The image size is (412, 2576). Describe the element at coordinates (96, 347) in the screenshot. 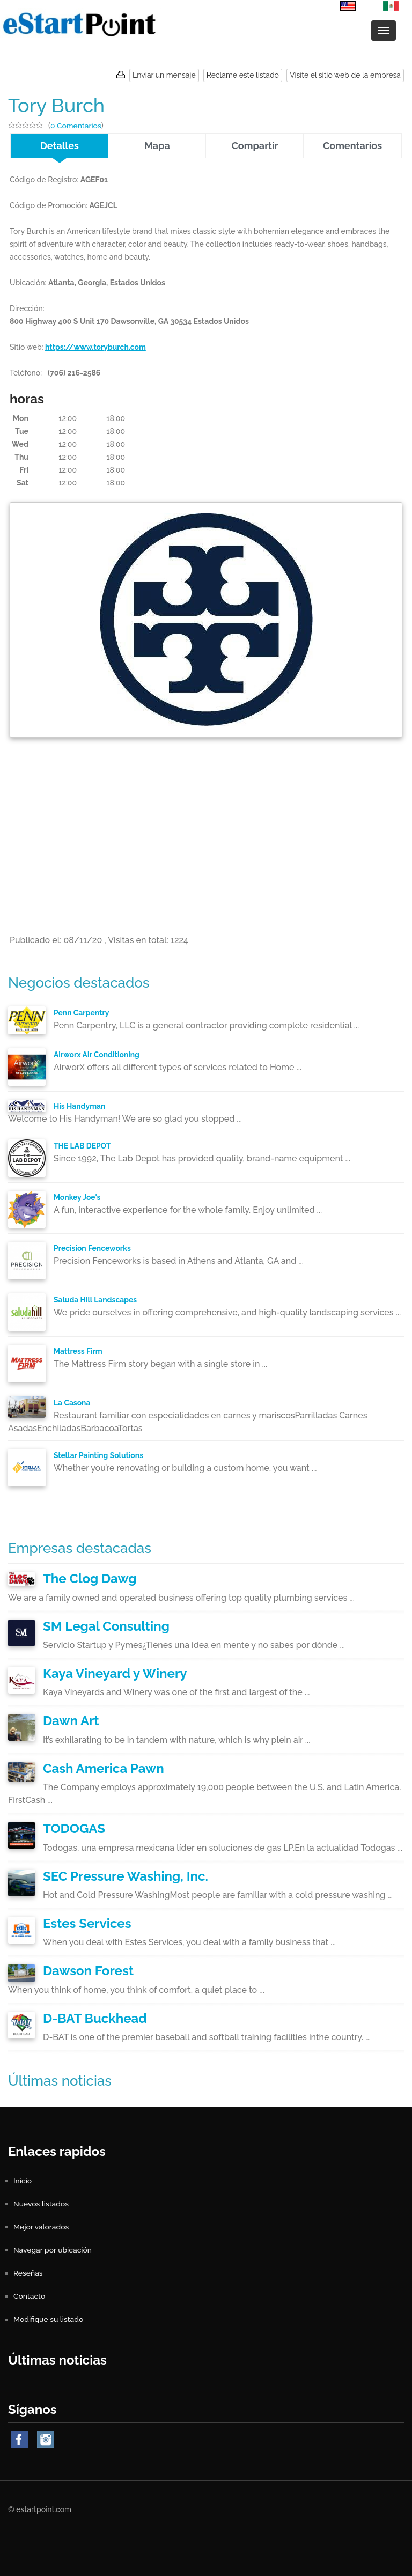

I see `https://www.toryburch.com` at that location.